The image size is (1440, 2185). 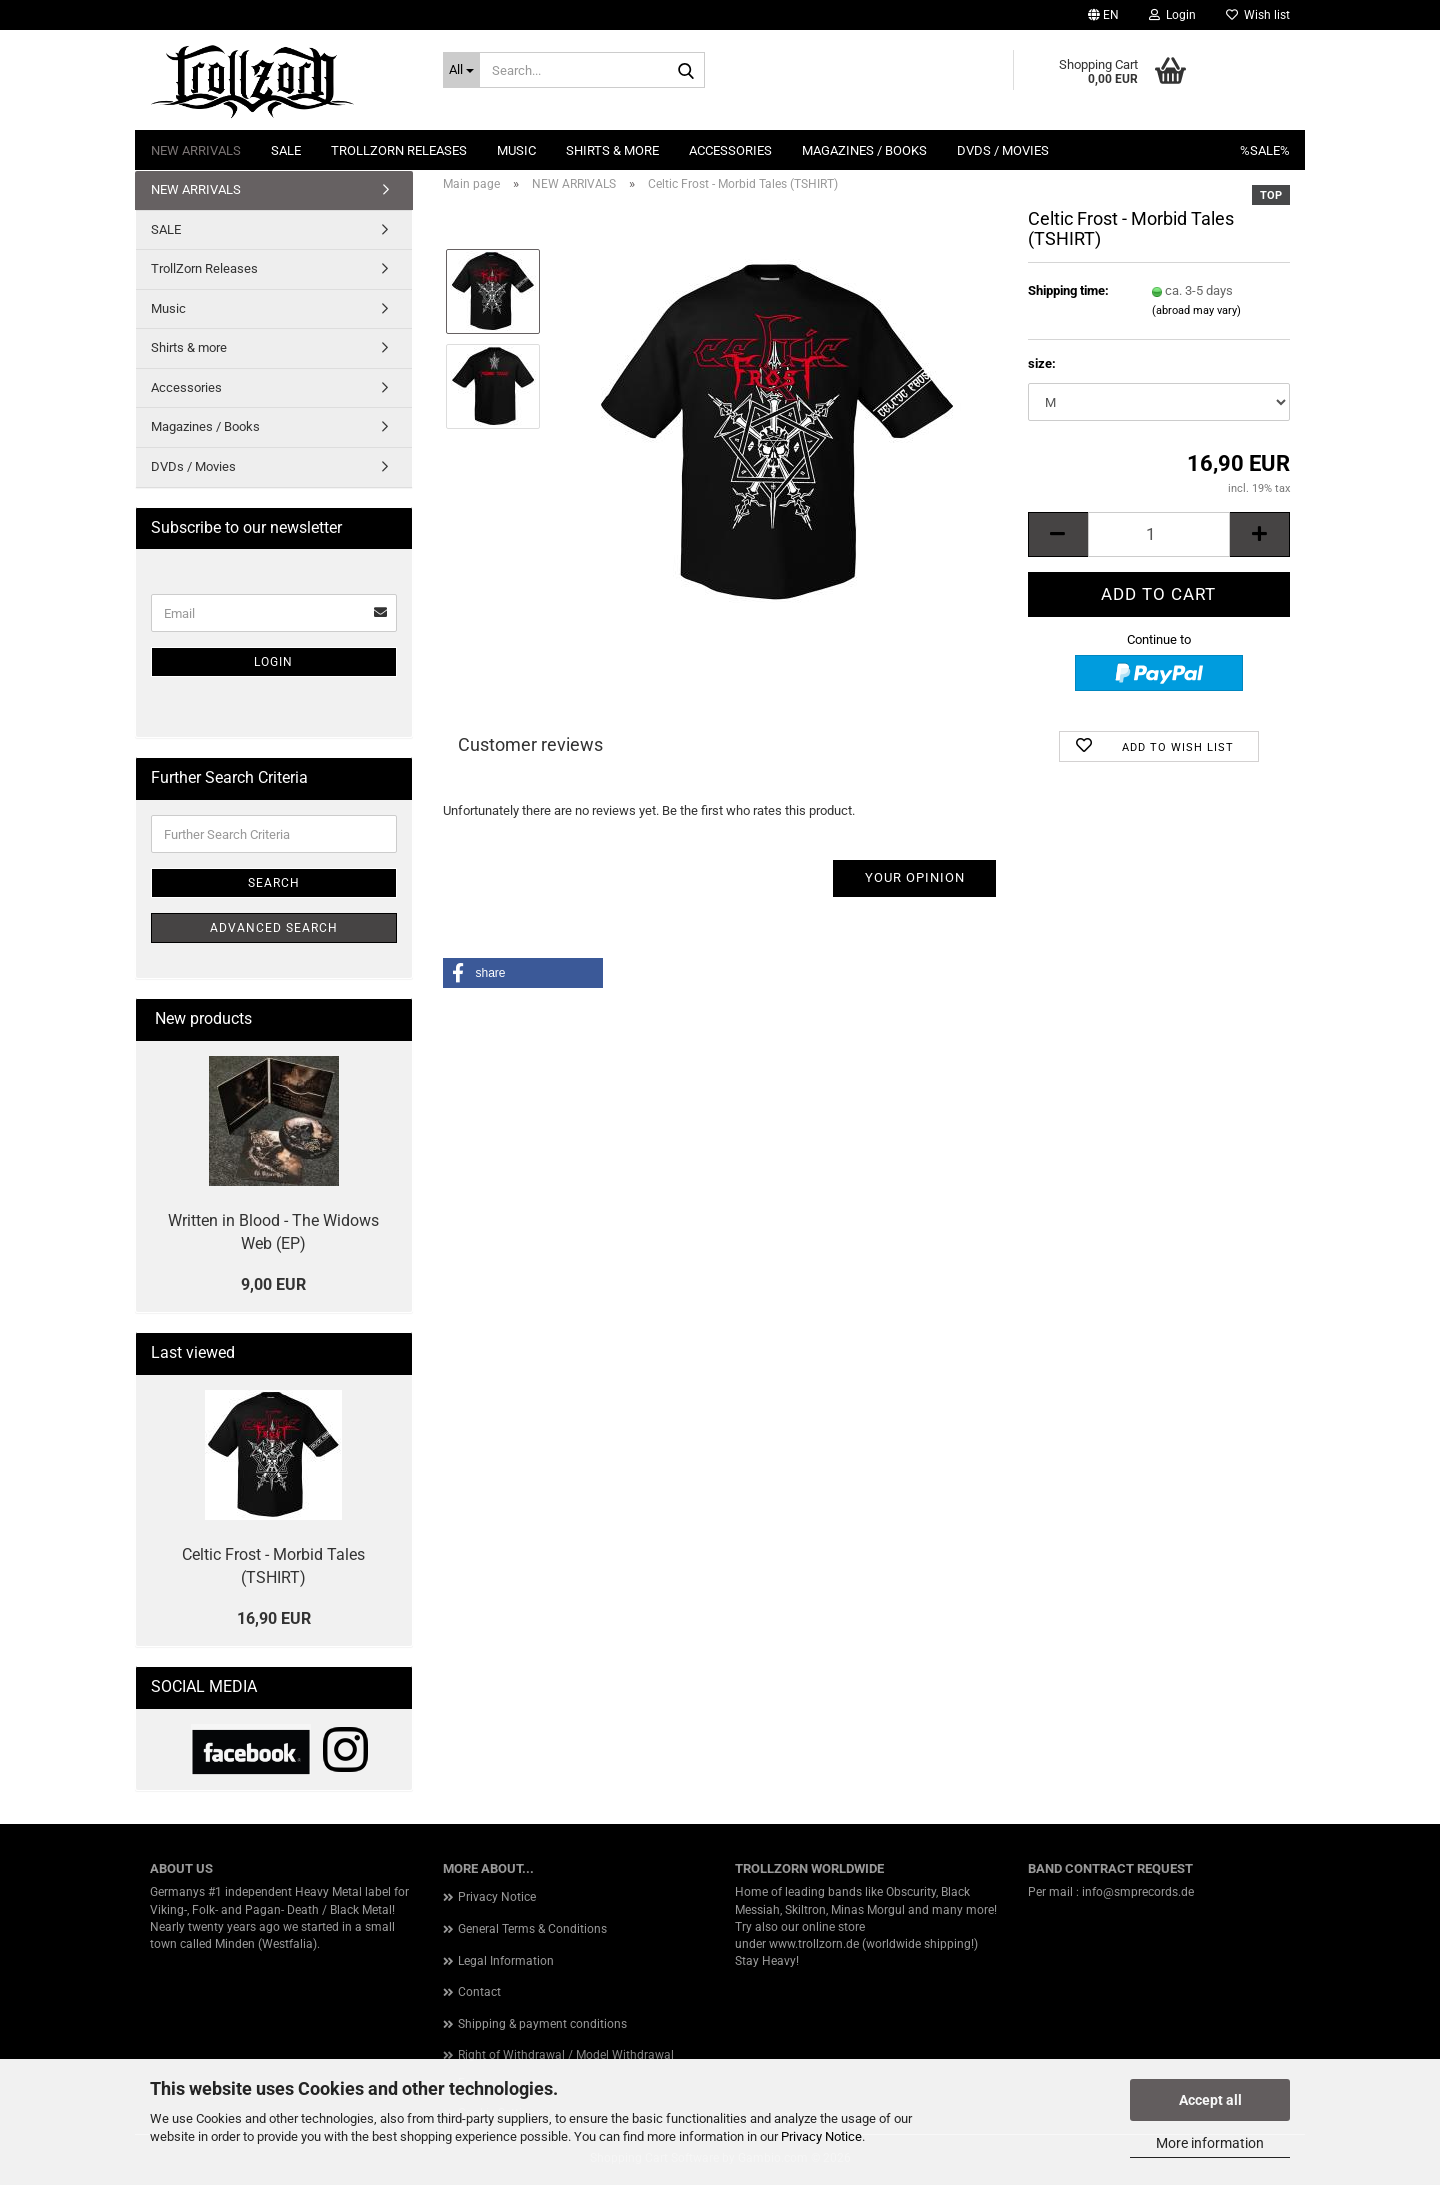 I want to click on Contact, so click(x=479, y=1992).